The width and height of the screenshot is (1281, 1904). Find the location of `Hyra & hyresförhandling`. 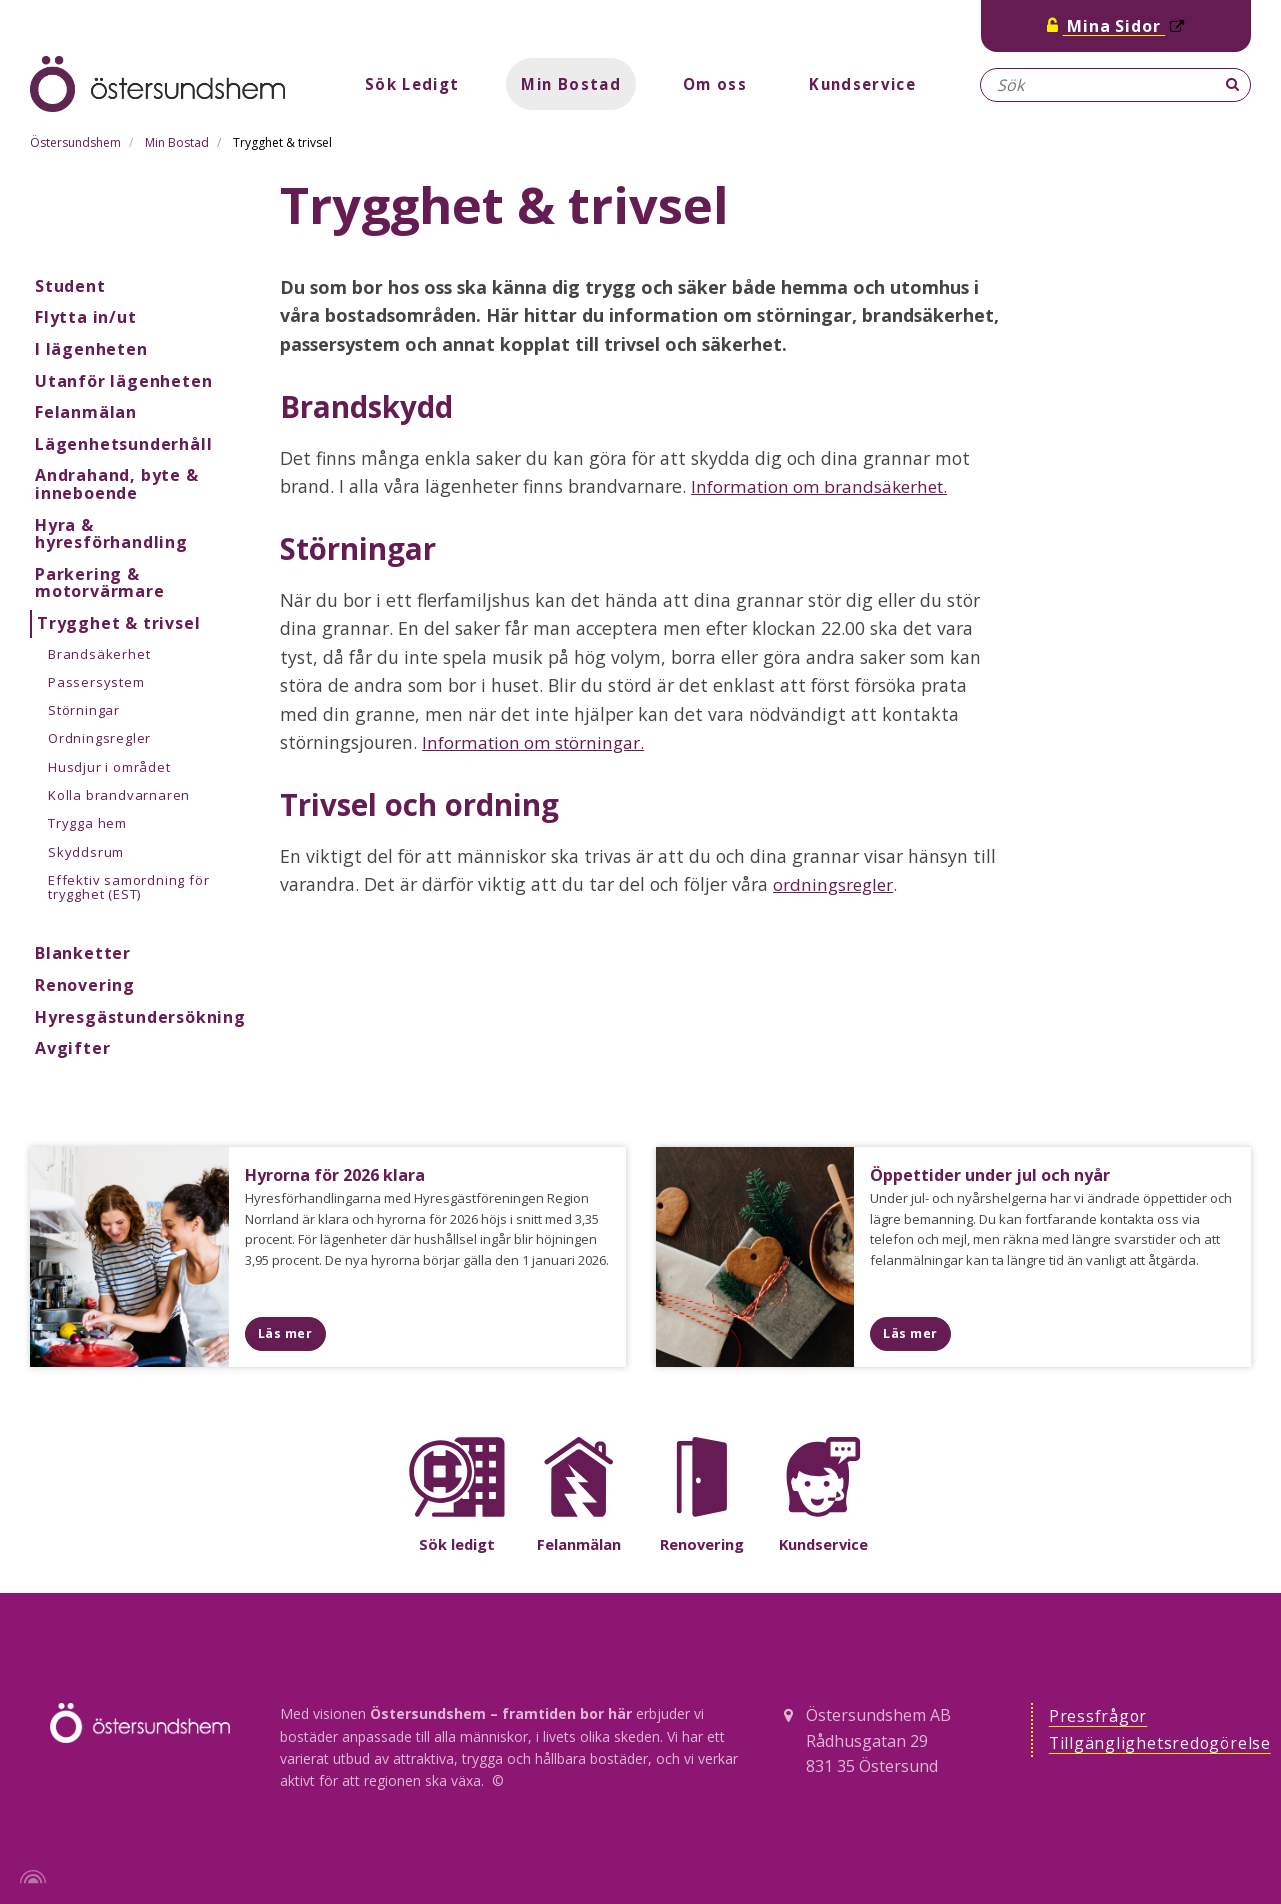

Hyra & hyresförhandling is located at coordinates (111, 534).